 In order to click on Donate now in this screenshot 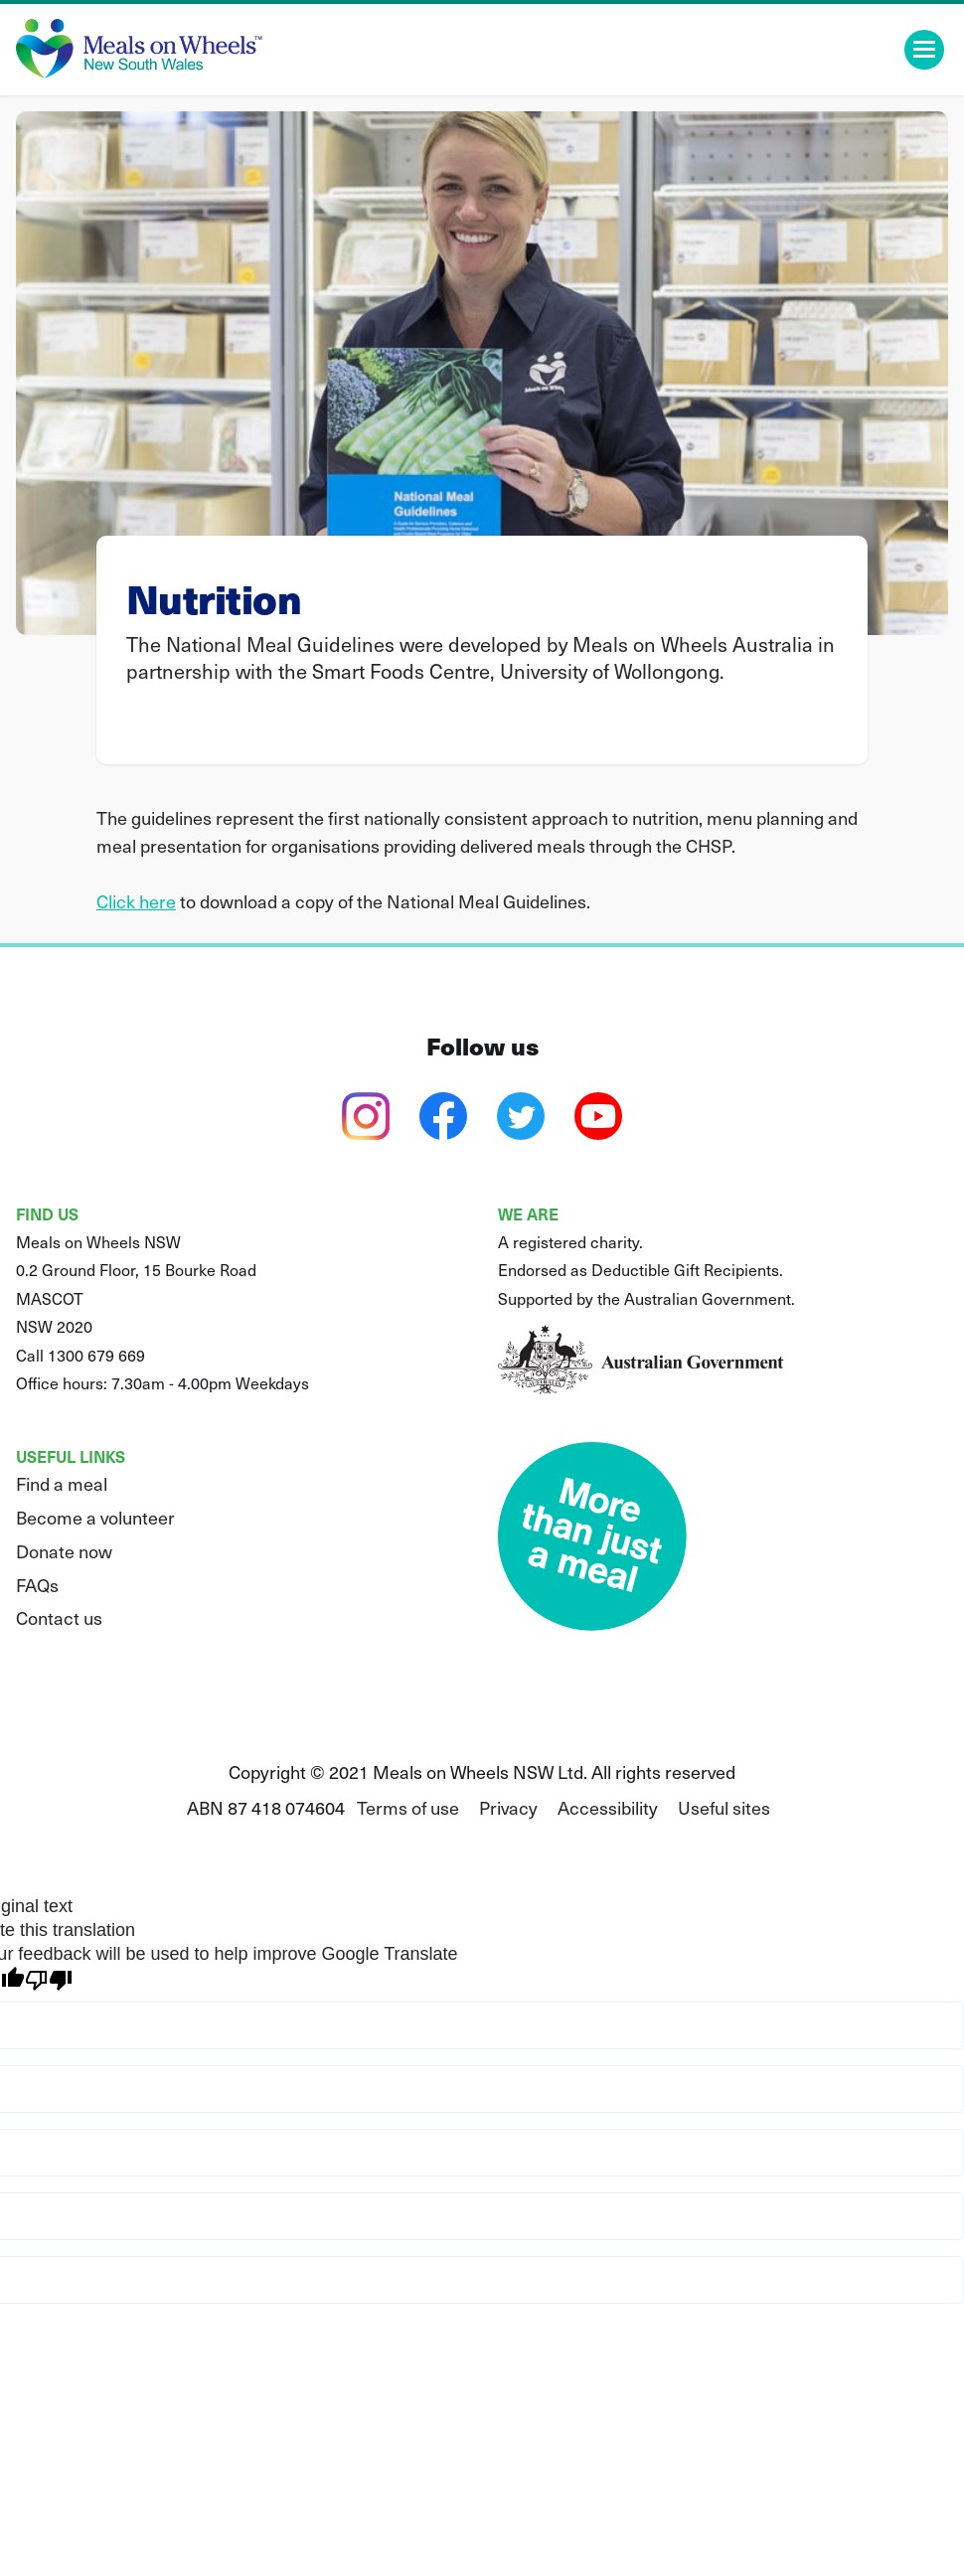, I will do `click(64, 1550)`.